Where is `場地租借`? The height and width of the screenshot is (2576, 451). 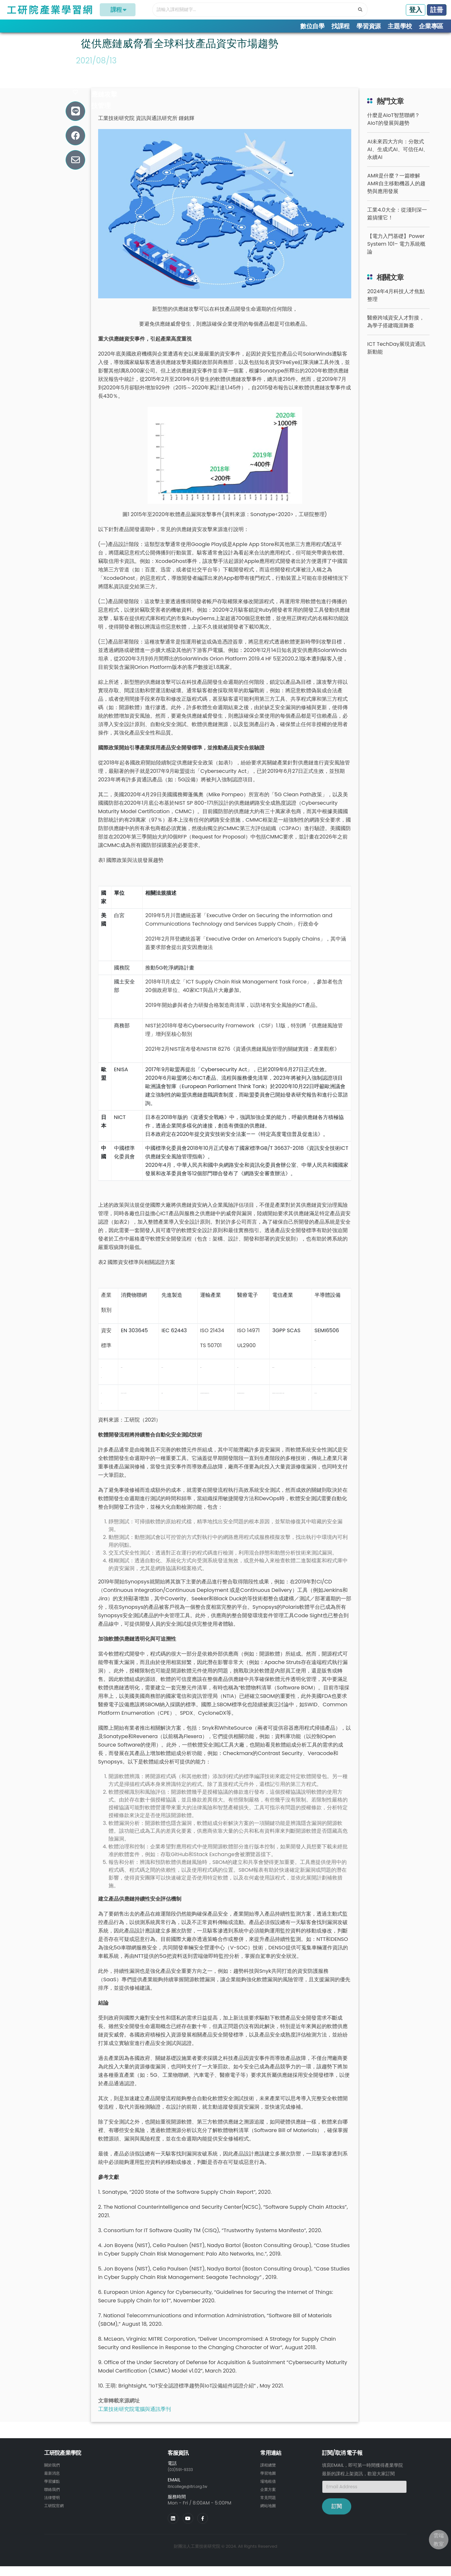
場地租借 is located at coordinates (269, 2492).